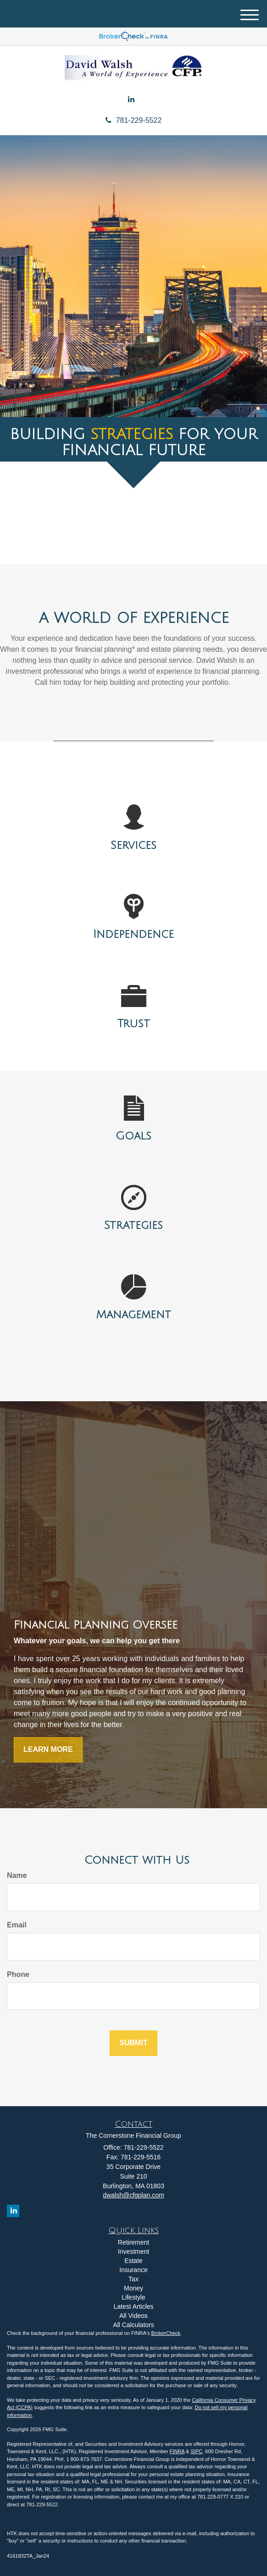 The image size is (267, 2576). I want to click on Estate, so click(133, 2260).